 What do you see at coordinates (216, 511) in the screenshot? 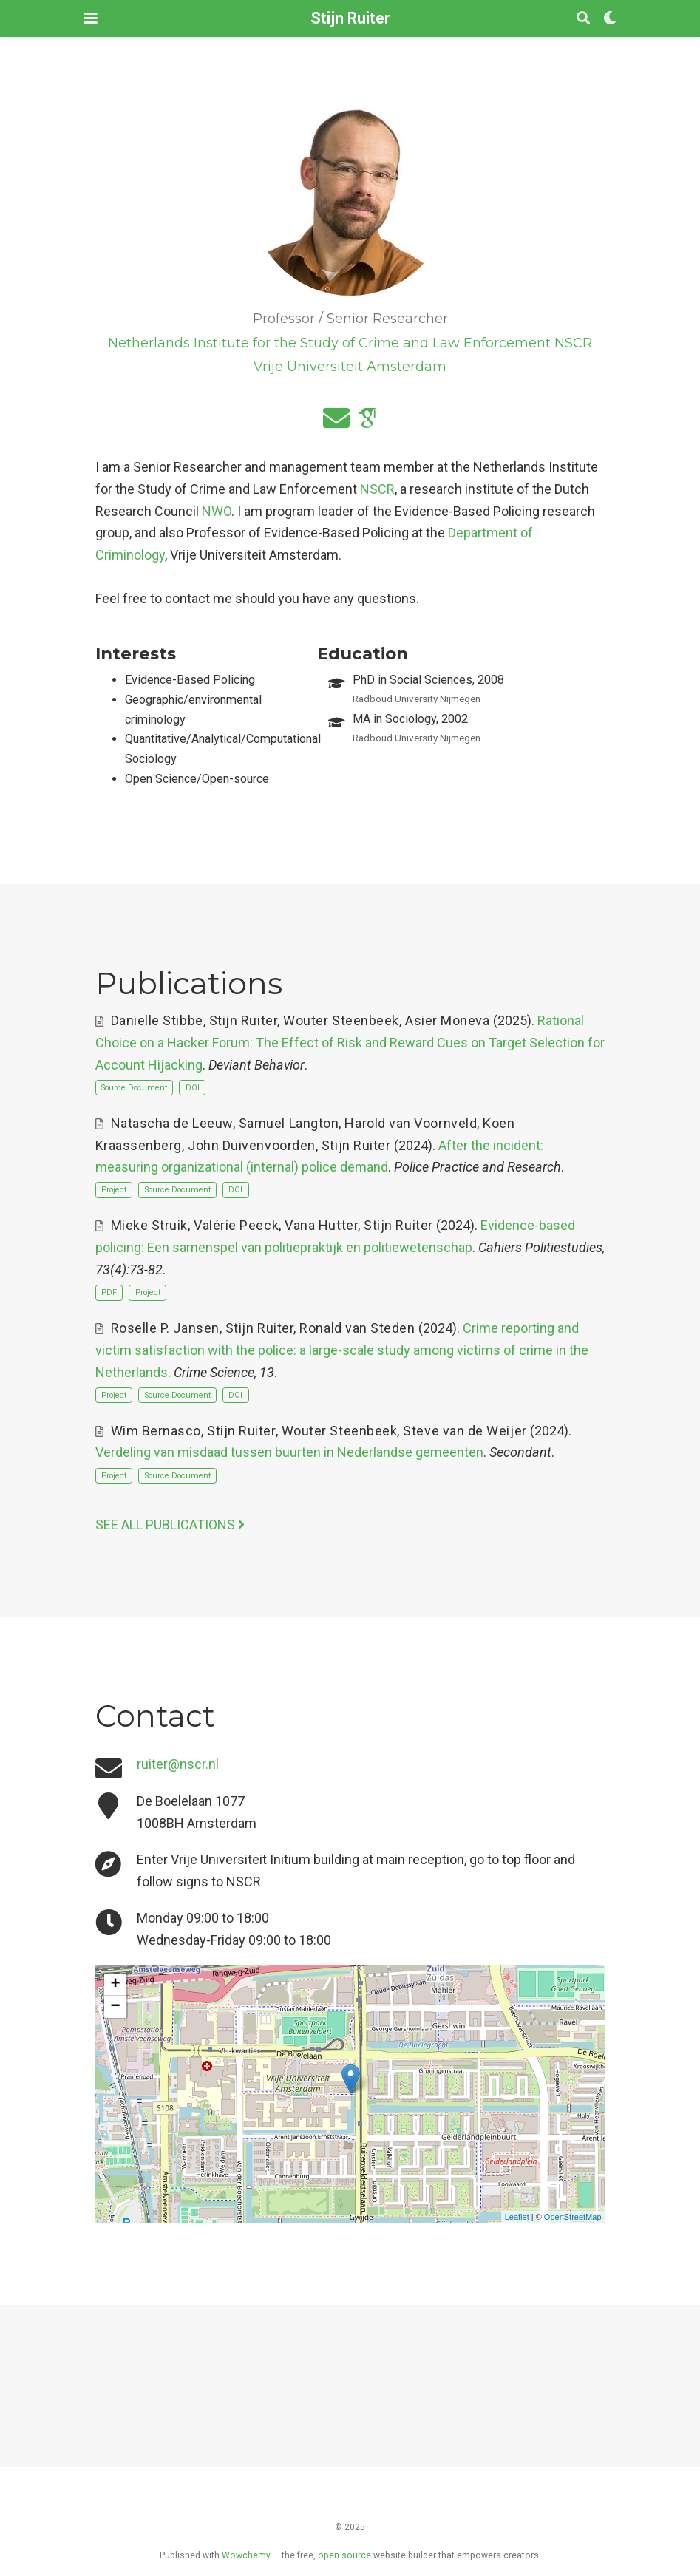
I see `NWO` at bounding box center [216, 511].